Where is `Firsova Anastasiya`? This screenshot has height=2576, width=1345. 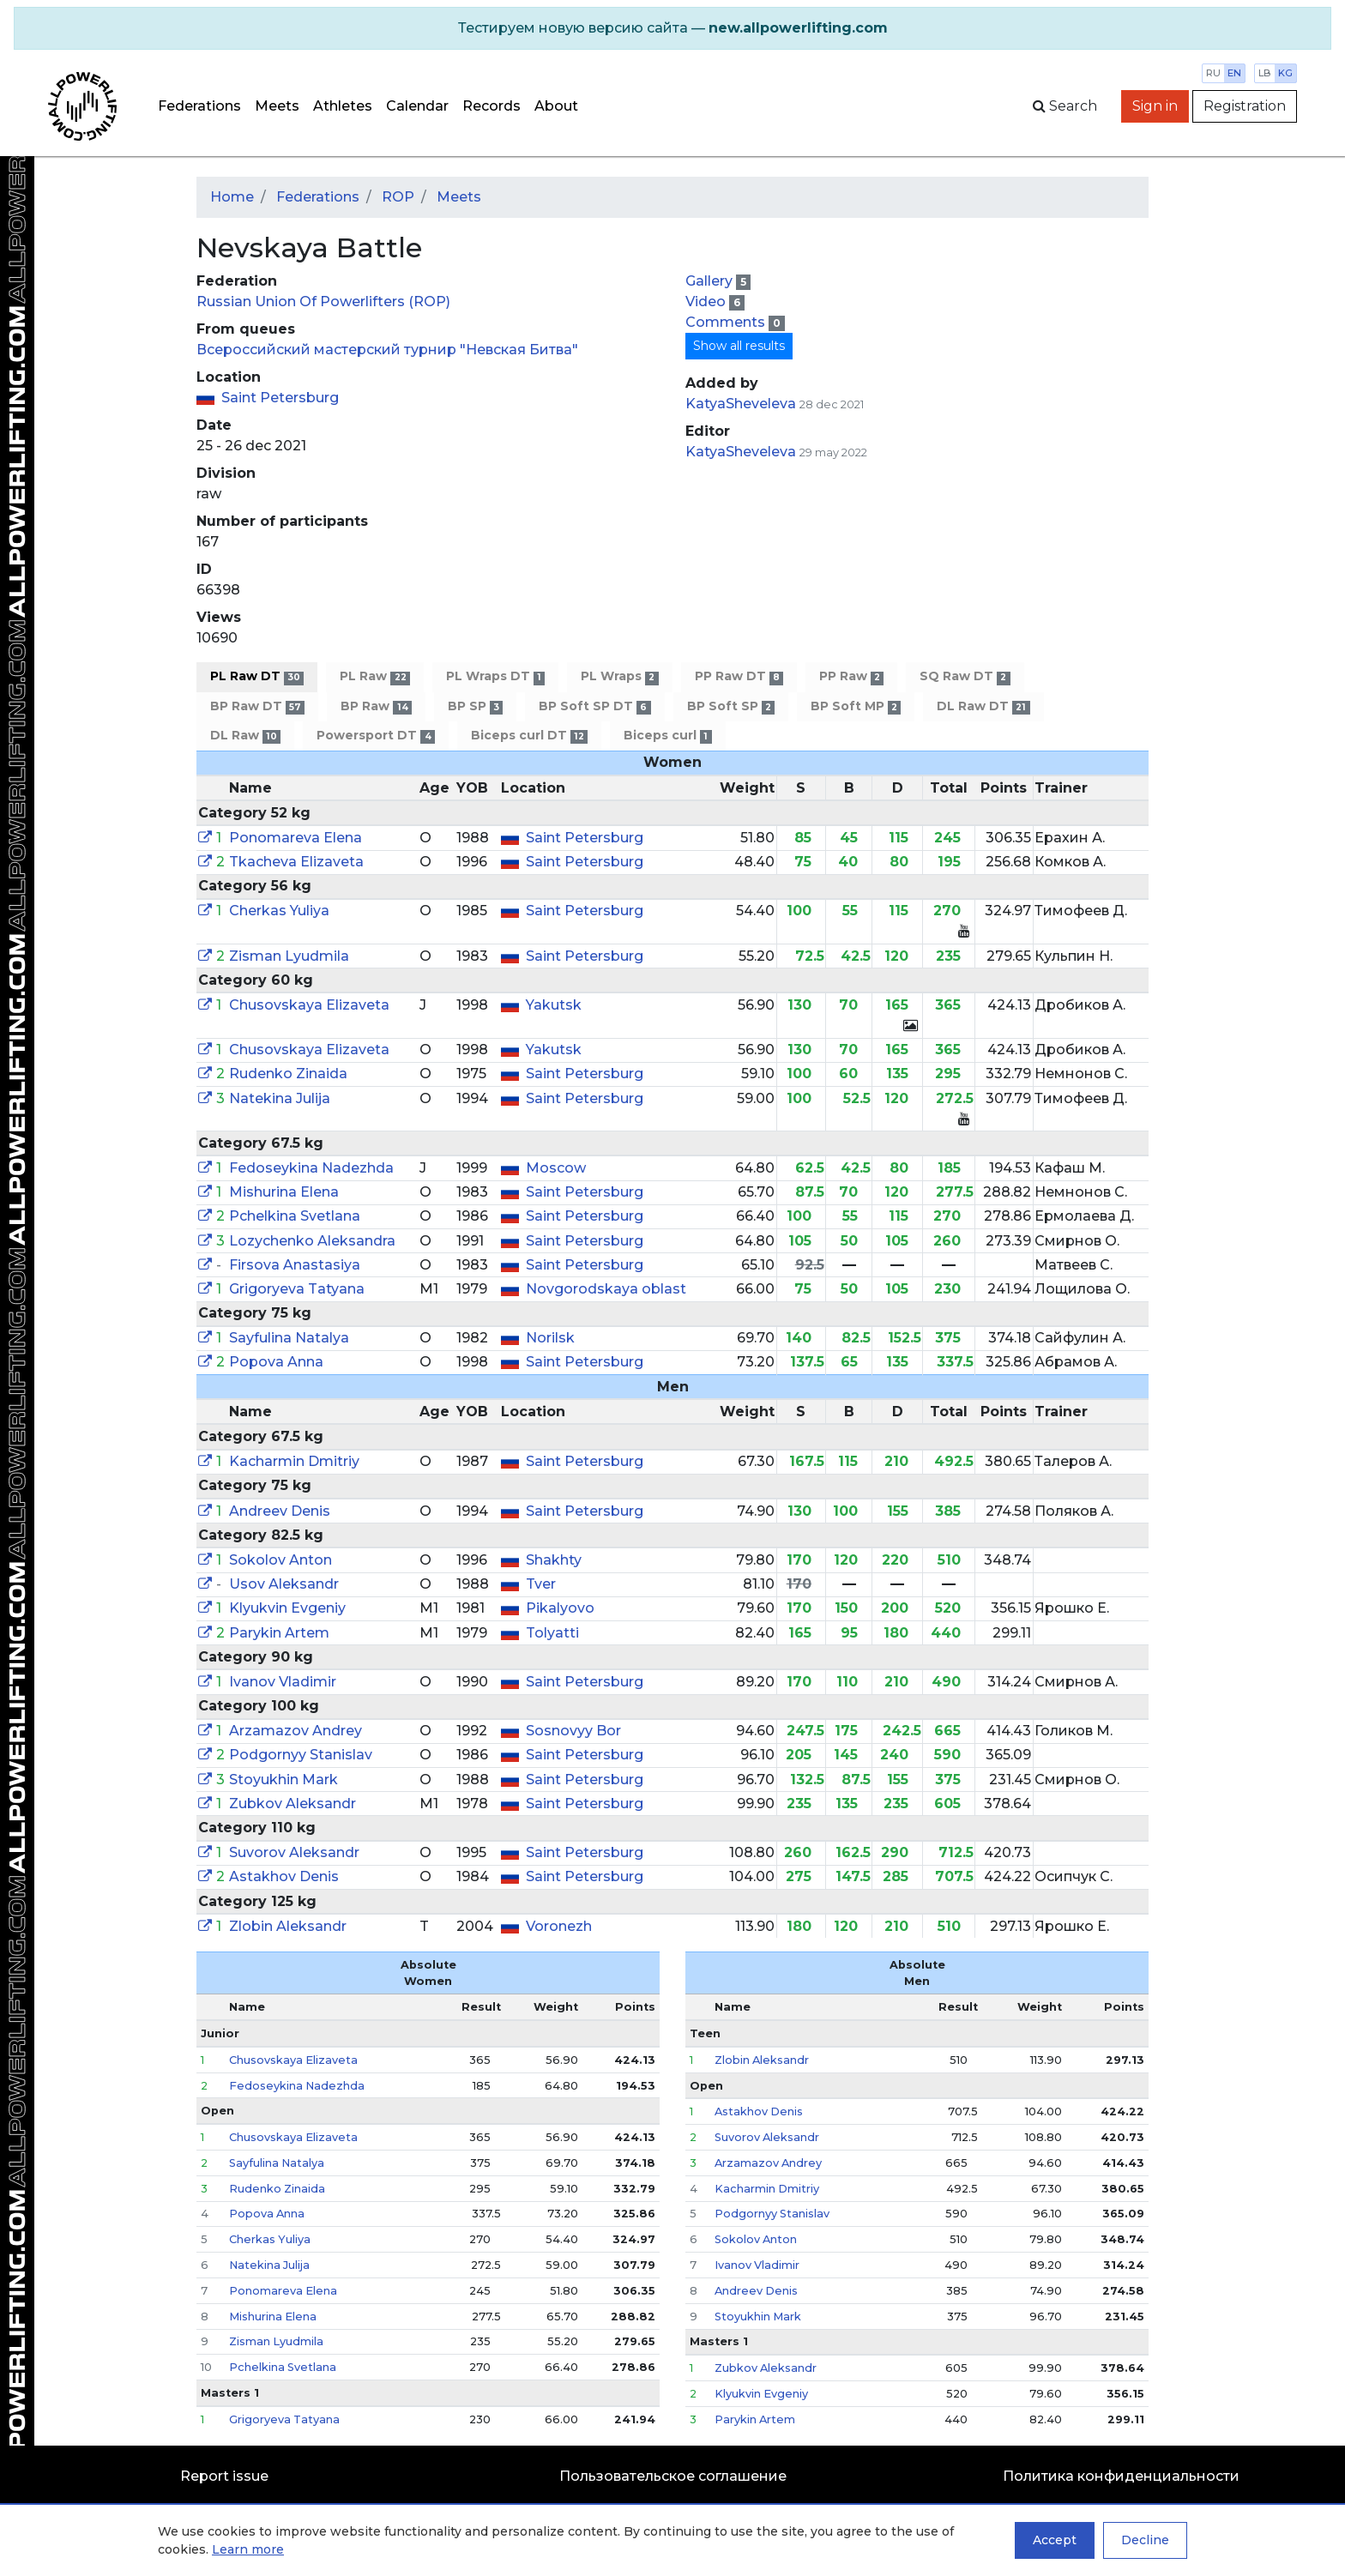 Firsova Anastasiya is located at coordinates (294, 1265).